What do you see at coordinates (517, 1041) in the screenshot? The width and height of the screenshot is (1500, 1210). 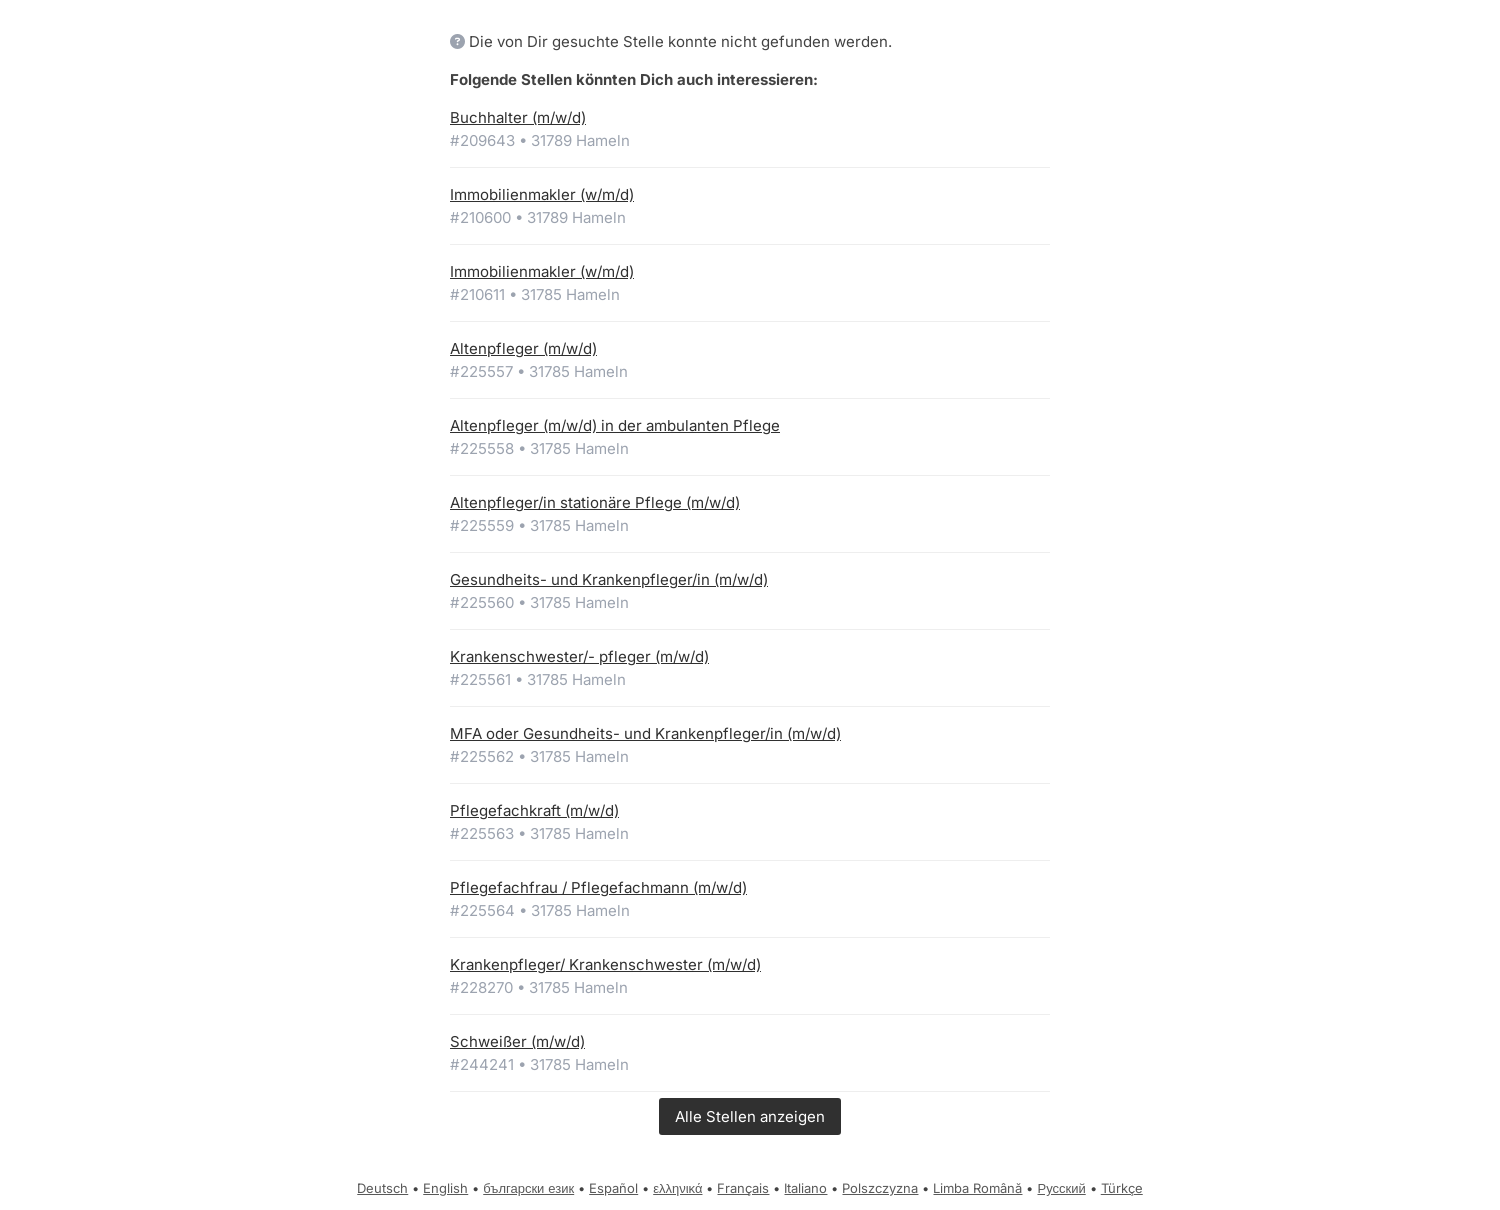 I see `Schweißer (m/w/d)` at bounding box center [517, 1041].